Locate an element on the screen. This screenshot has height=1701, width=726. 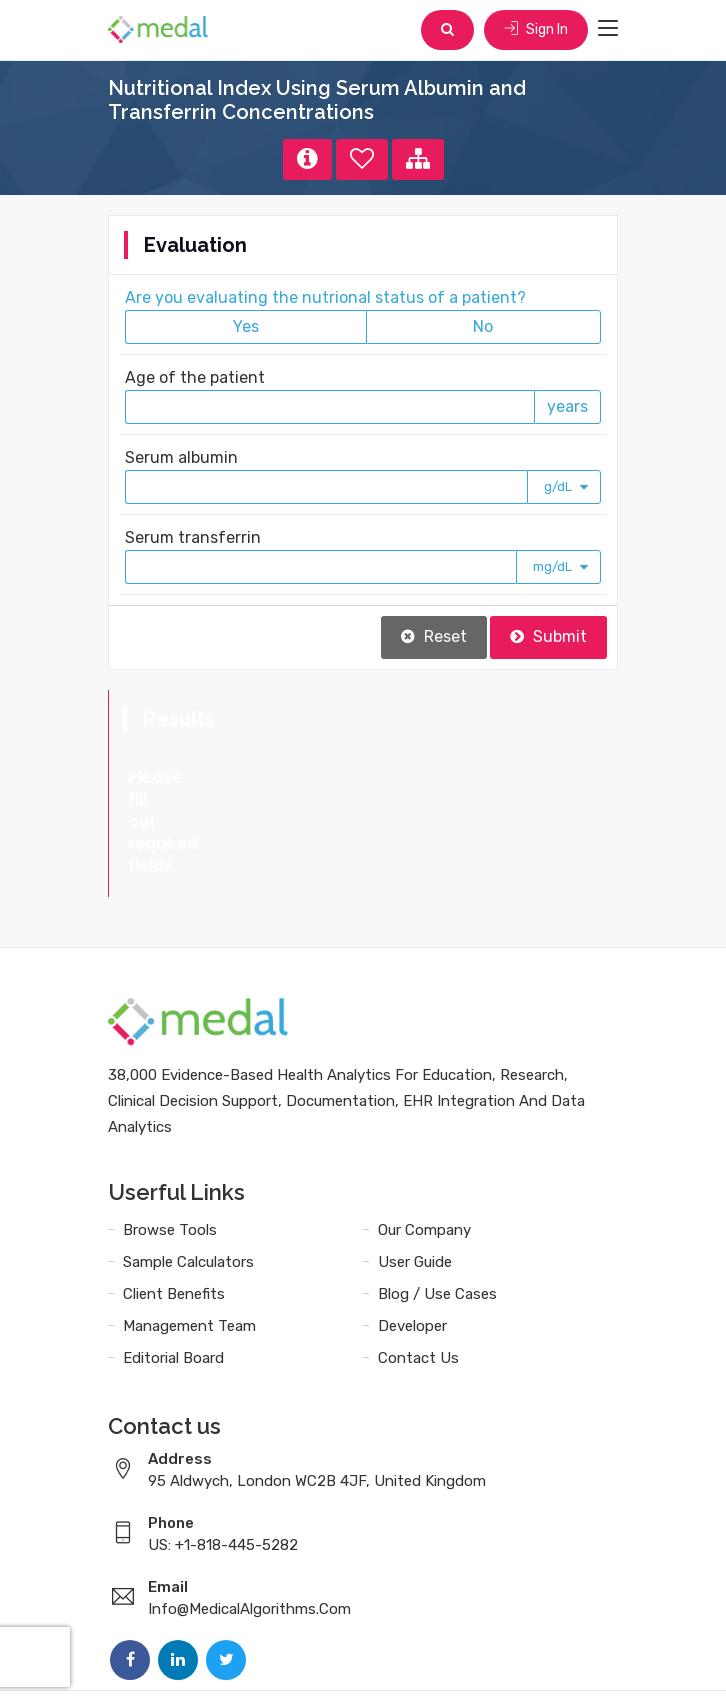
Management Team is located at coordinates (189, 1238).